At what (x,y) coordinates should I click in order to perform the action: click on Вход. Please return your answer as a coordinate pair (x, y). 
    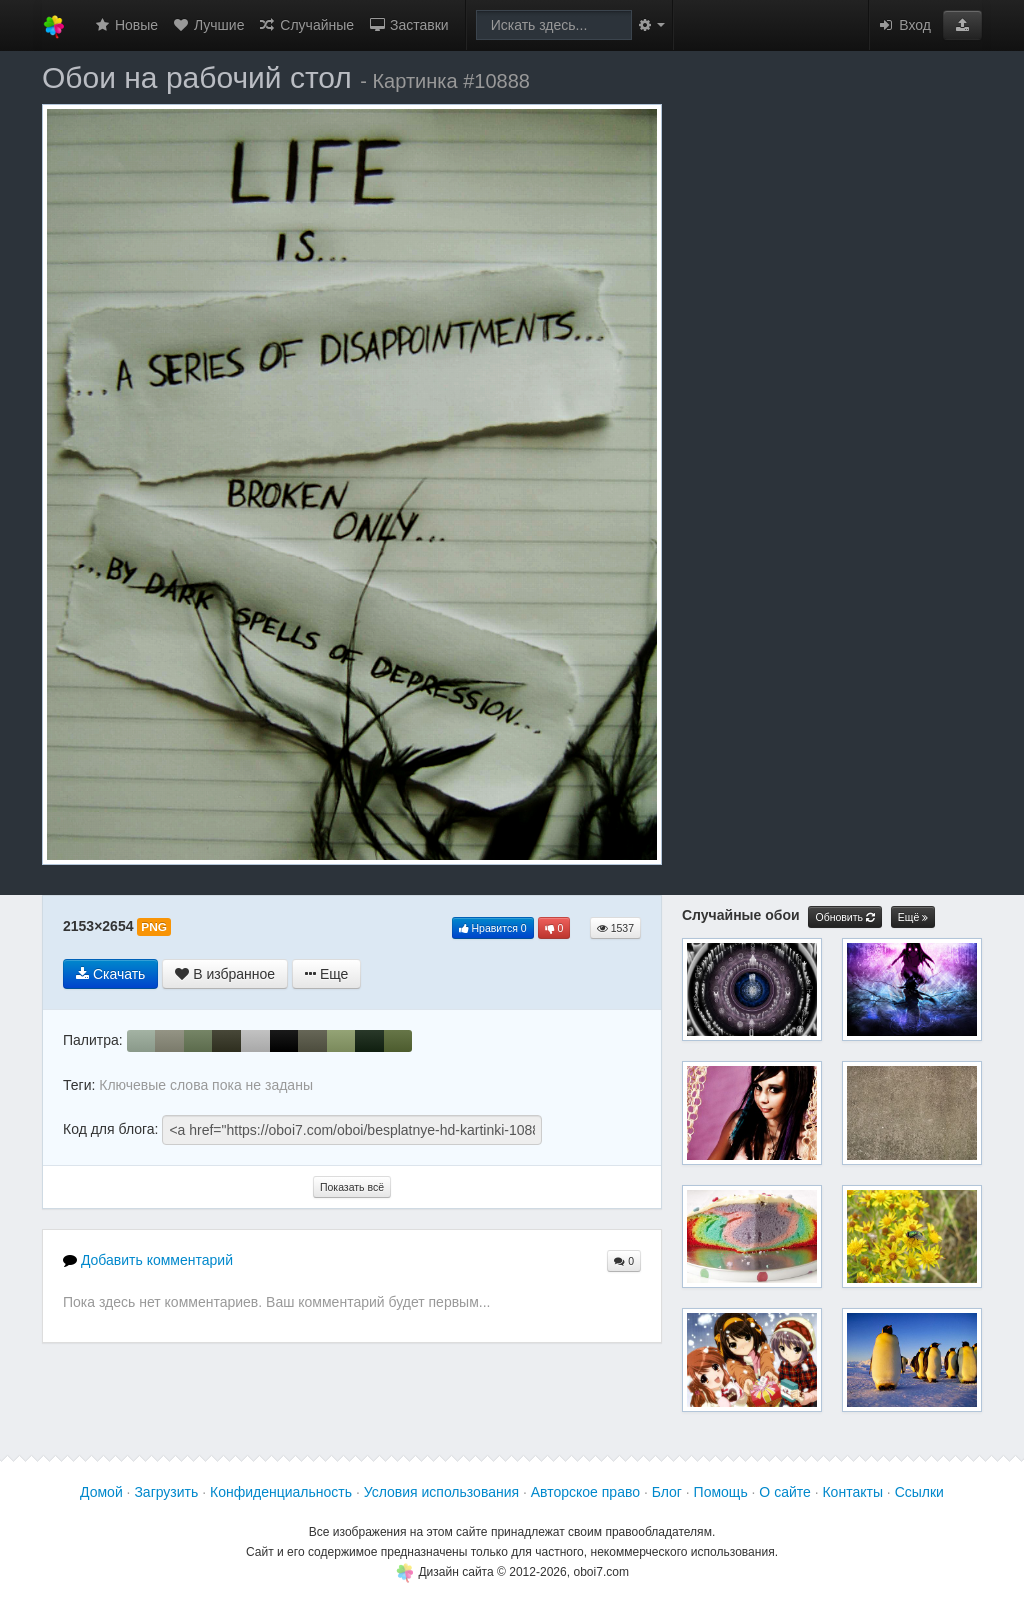
    Looking at the image, I should click on (904, 25).